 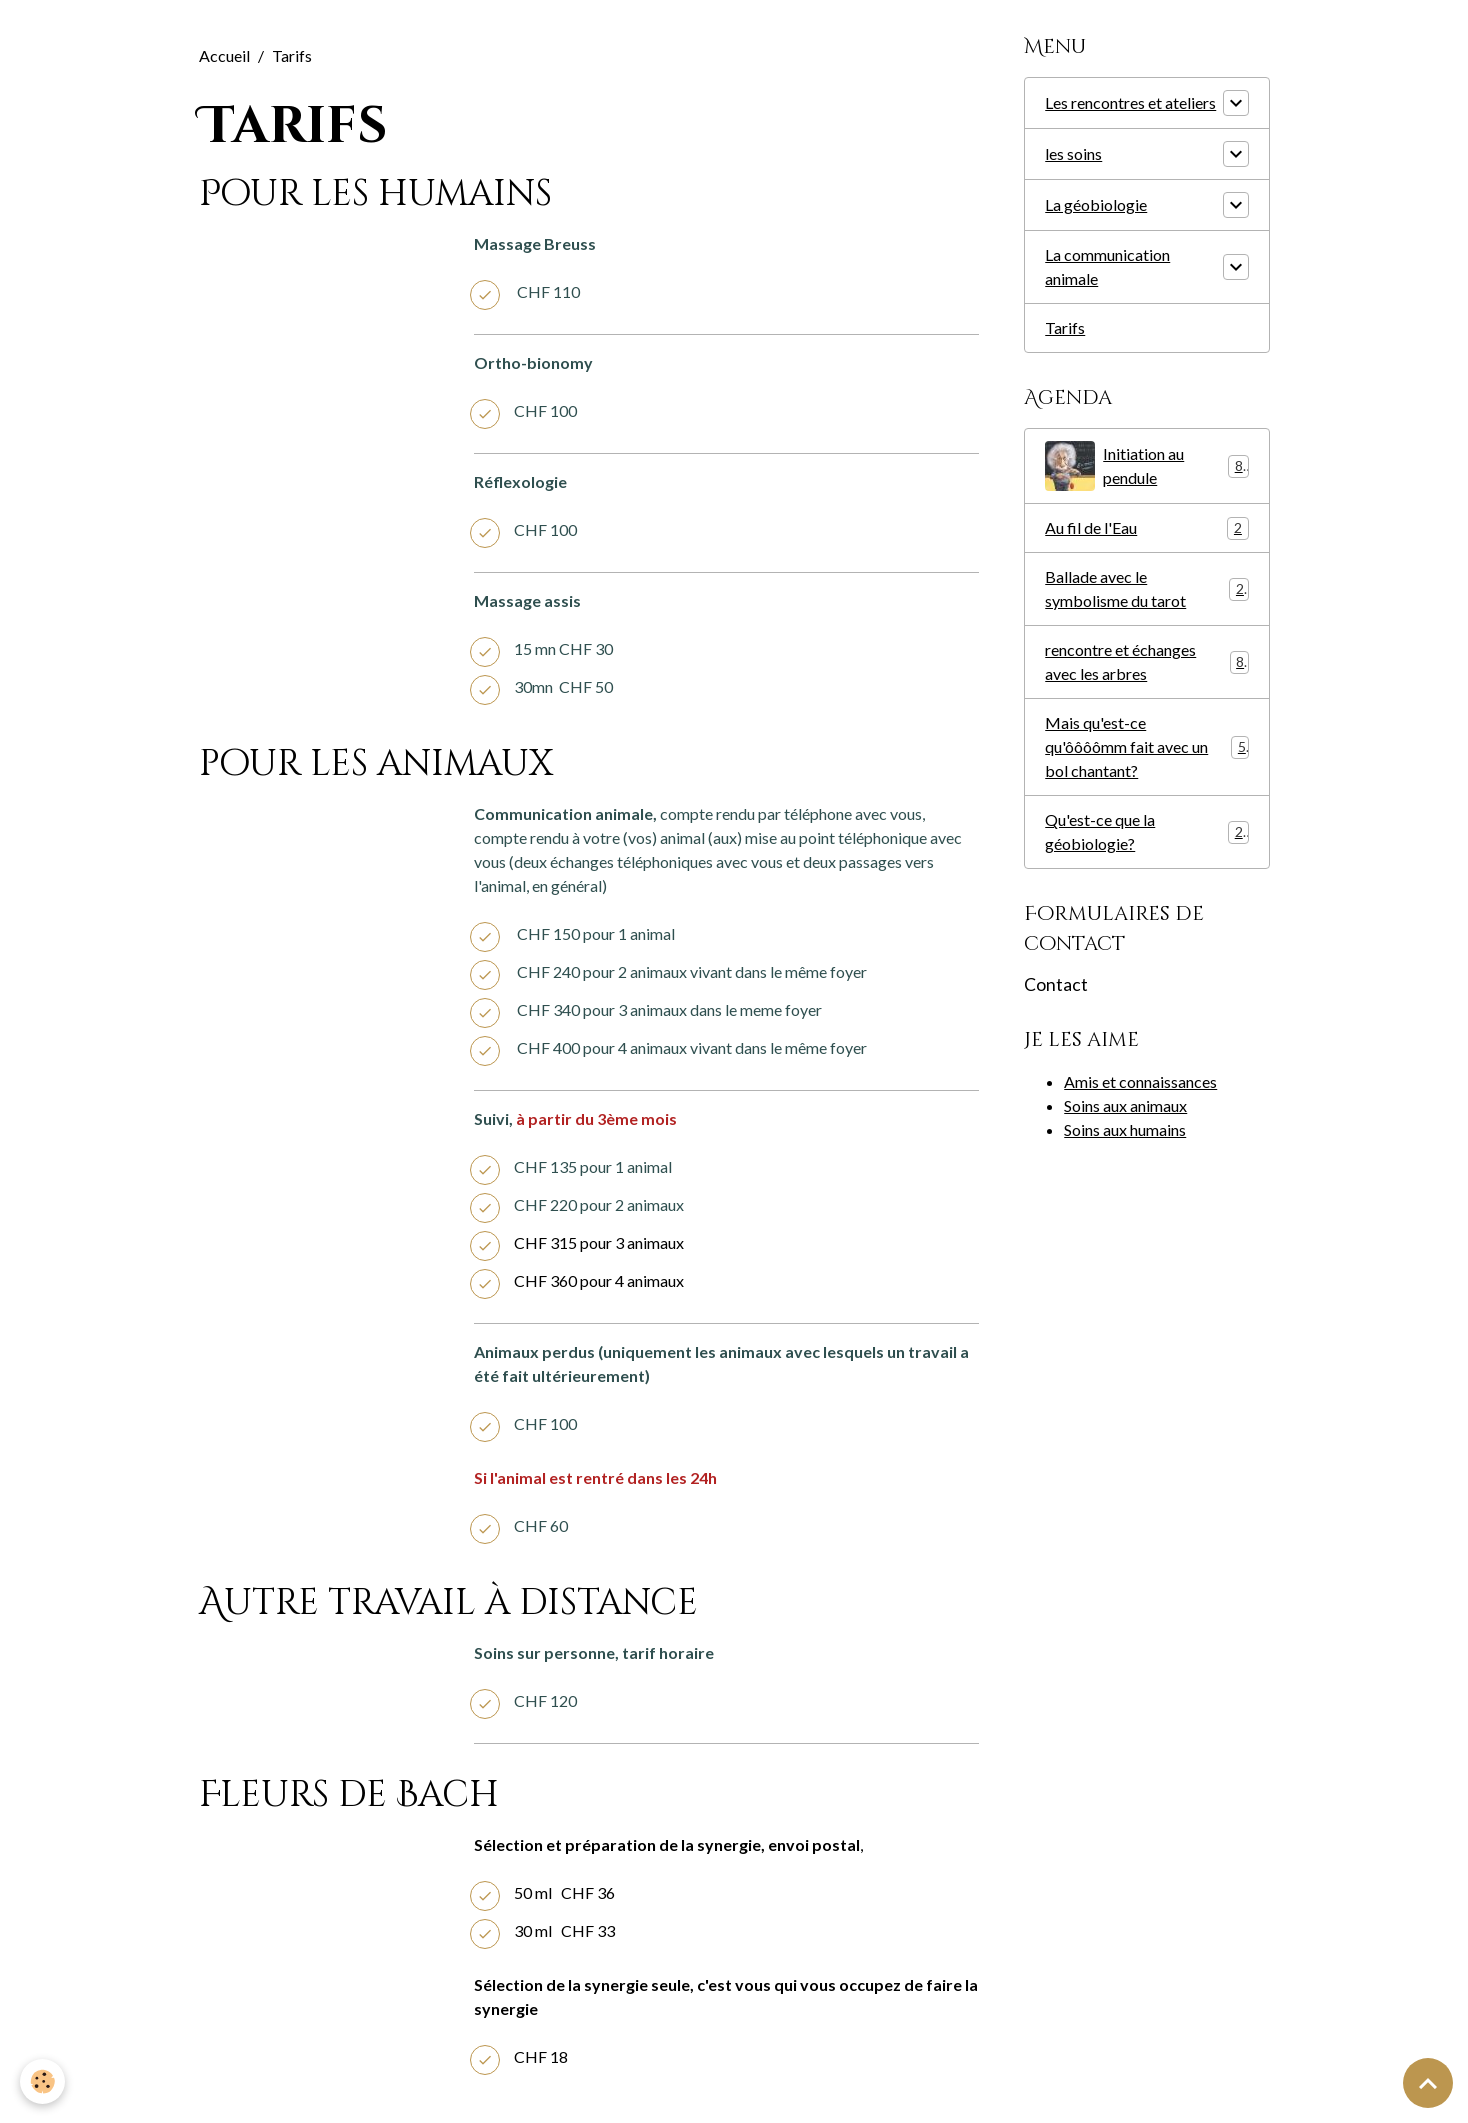 What do you see at coordinates (1130, 102) in the screenshot?
I see `Les rencontres et ateliers` at bounding box center [1130, 102].